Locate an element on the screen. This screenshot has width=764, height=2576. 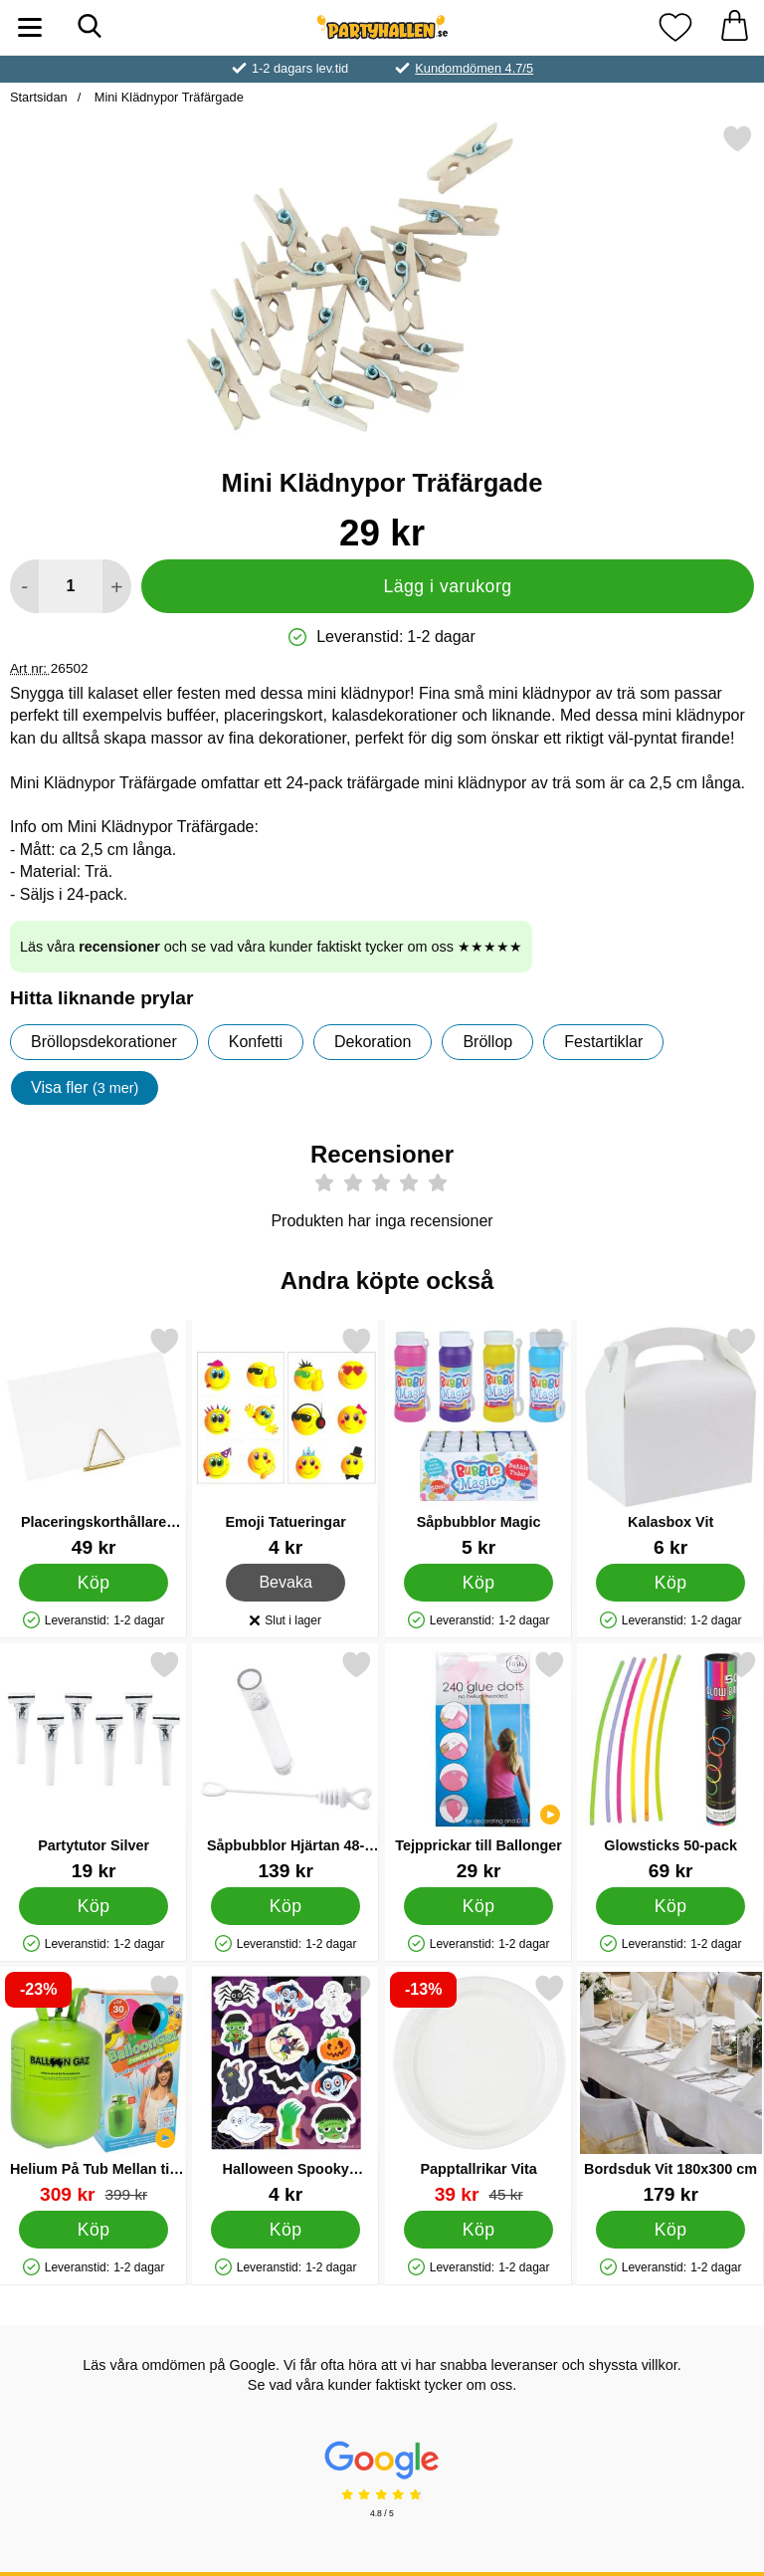
[Köp Glowsticks 50-pack] is located at coordinates (671, 1906).